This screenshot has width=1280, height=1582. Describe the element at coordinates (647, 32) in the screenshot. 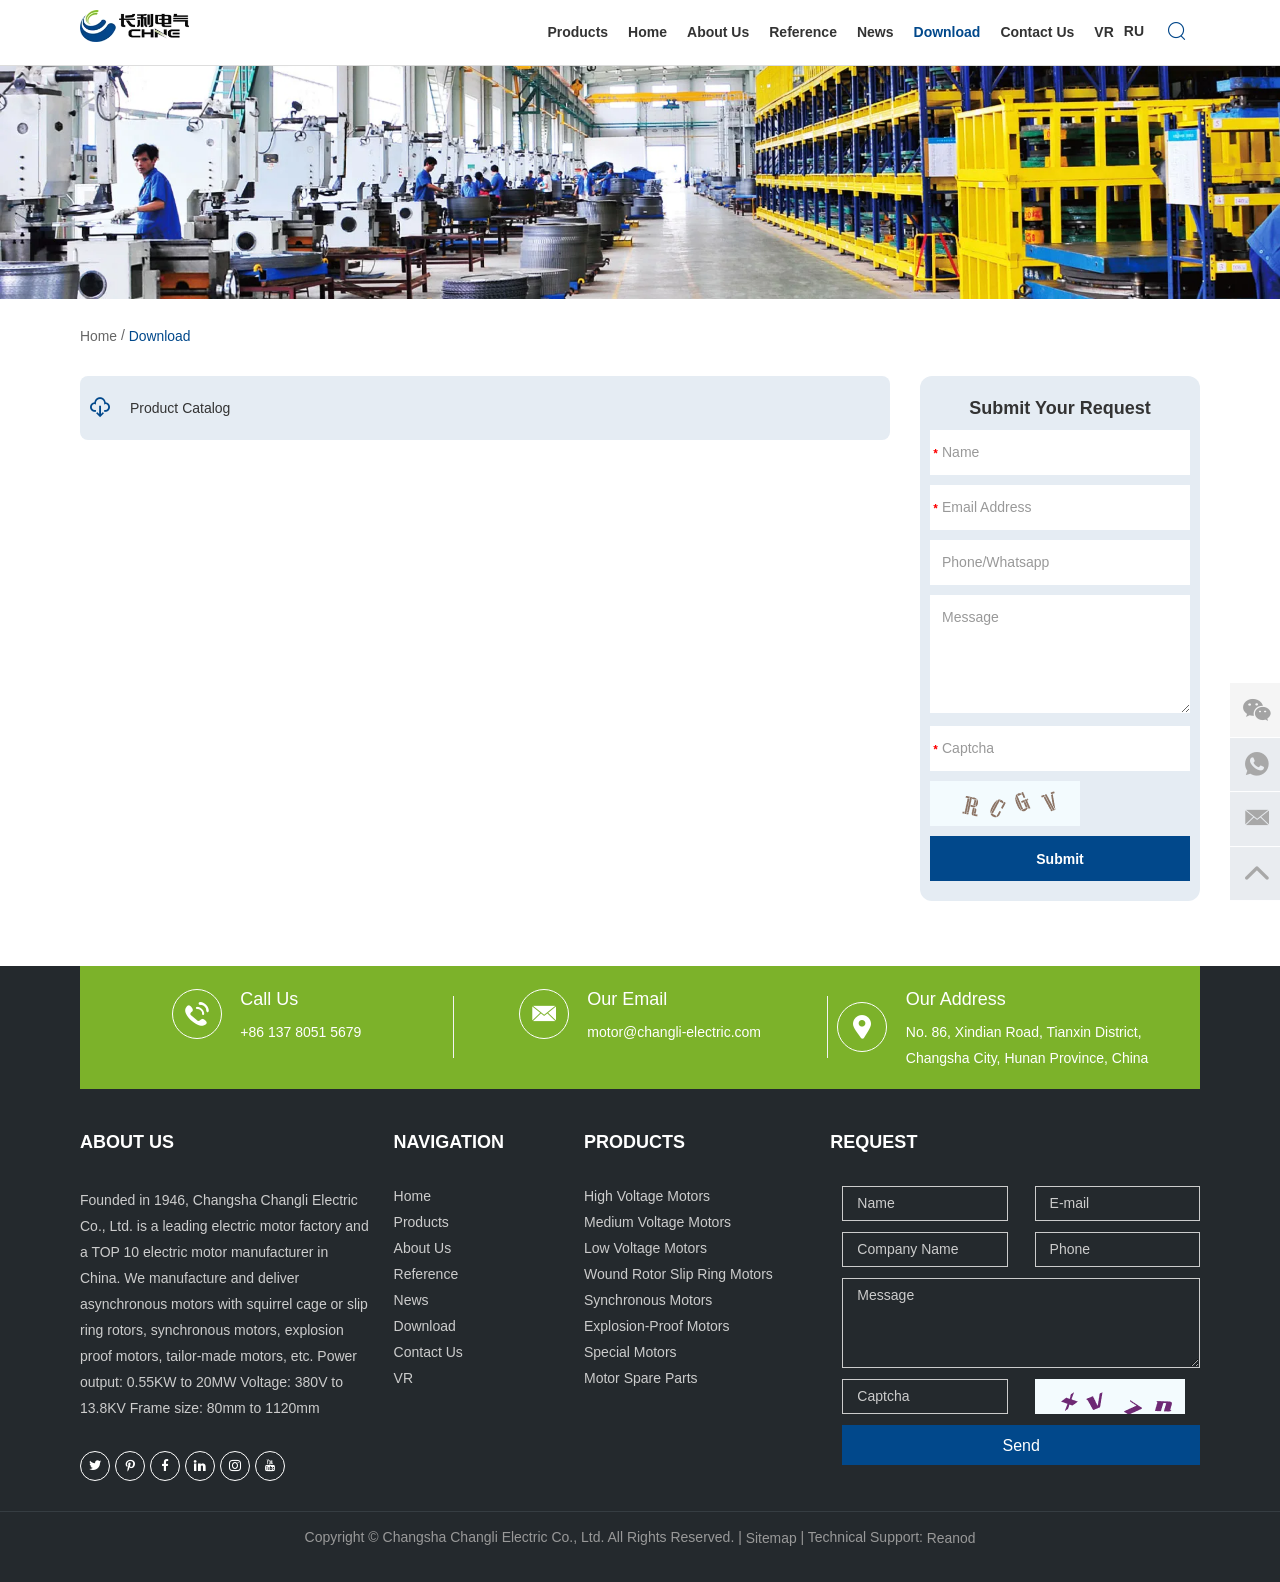

I see `Home` at that location.